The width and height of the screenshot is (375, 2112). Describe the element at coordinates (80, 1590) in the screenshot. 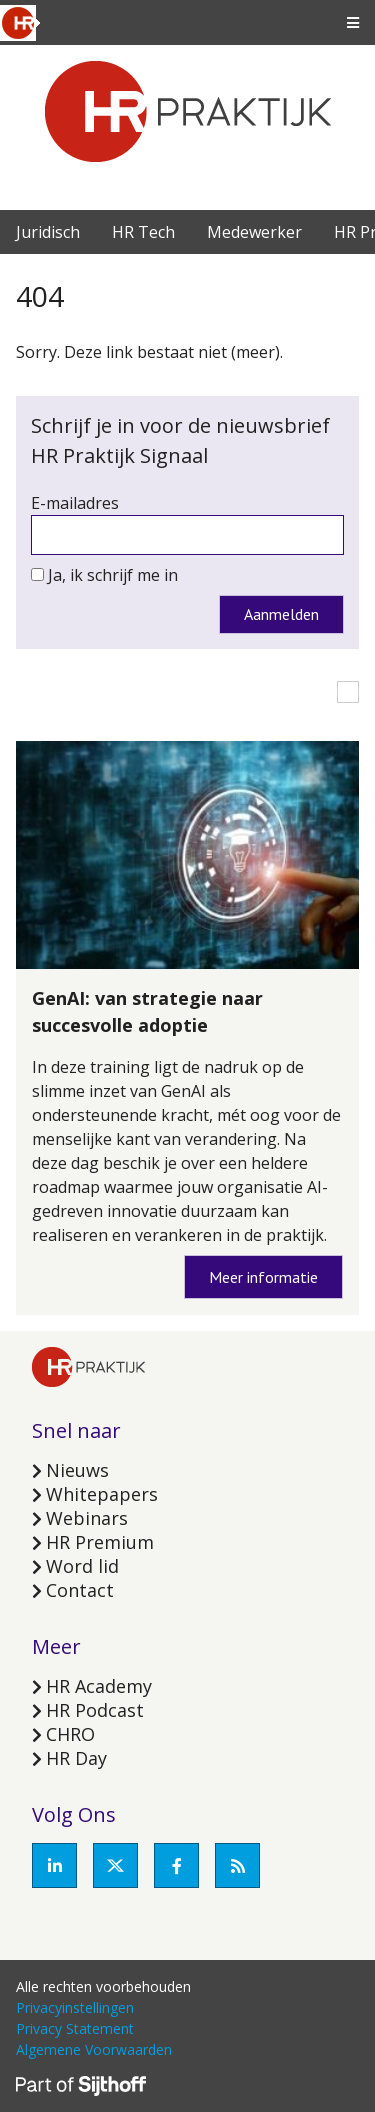

I see `Contact` at that location.